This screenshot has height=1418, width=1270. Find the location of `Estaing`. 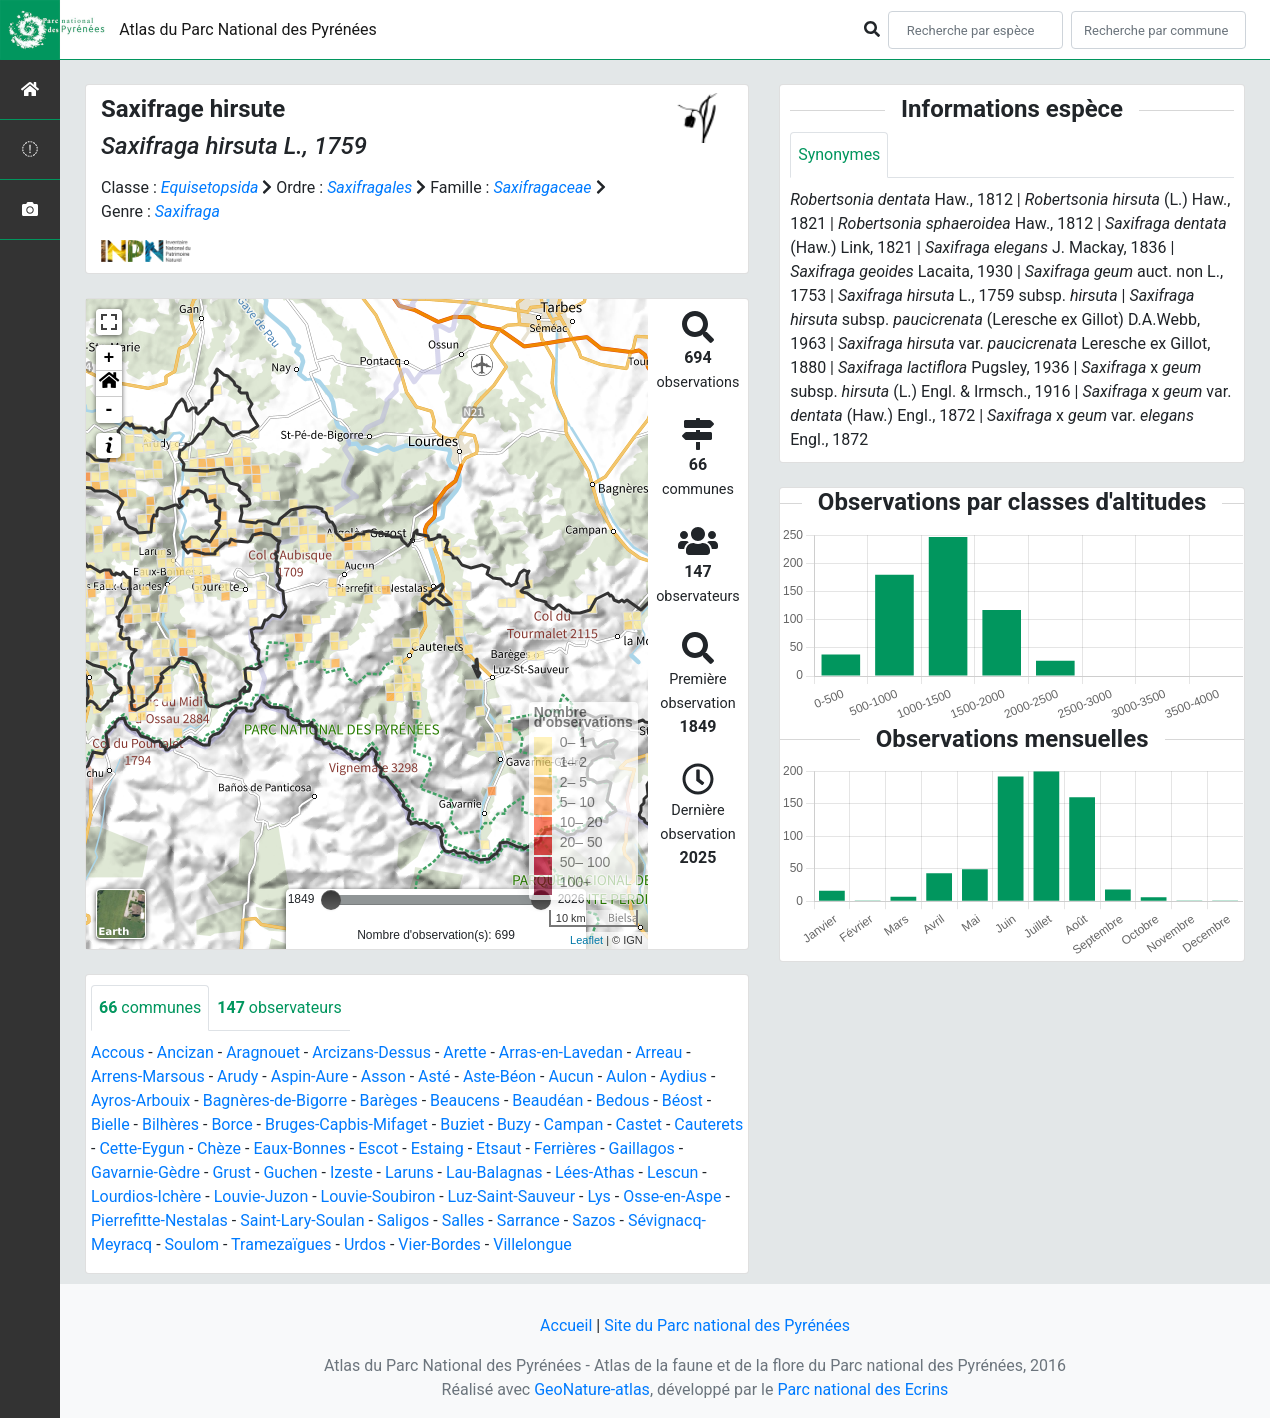

Estaing is located at coordinates (437, 1148).